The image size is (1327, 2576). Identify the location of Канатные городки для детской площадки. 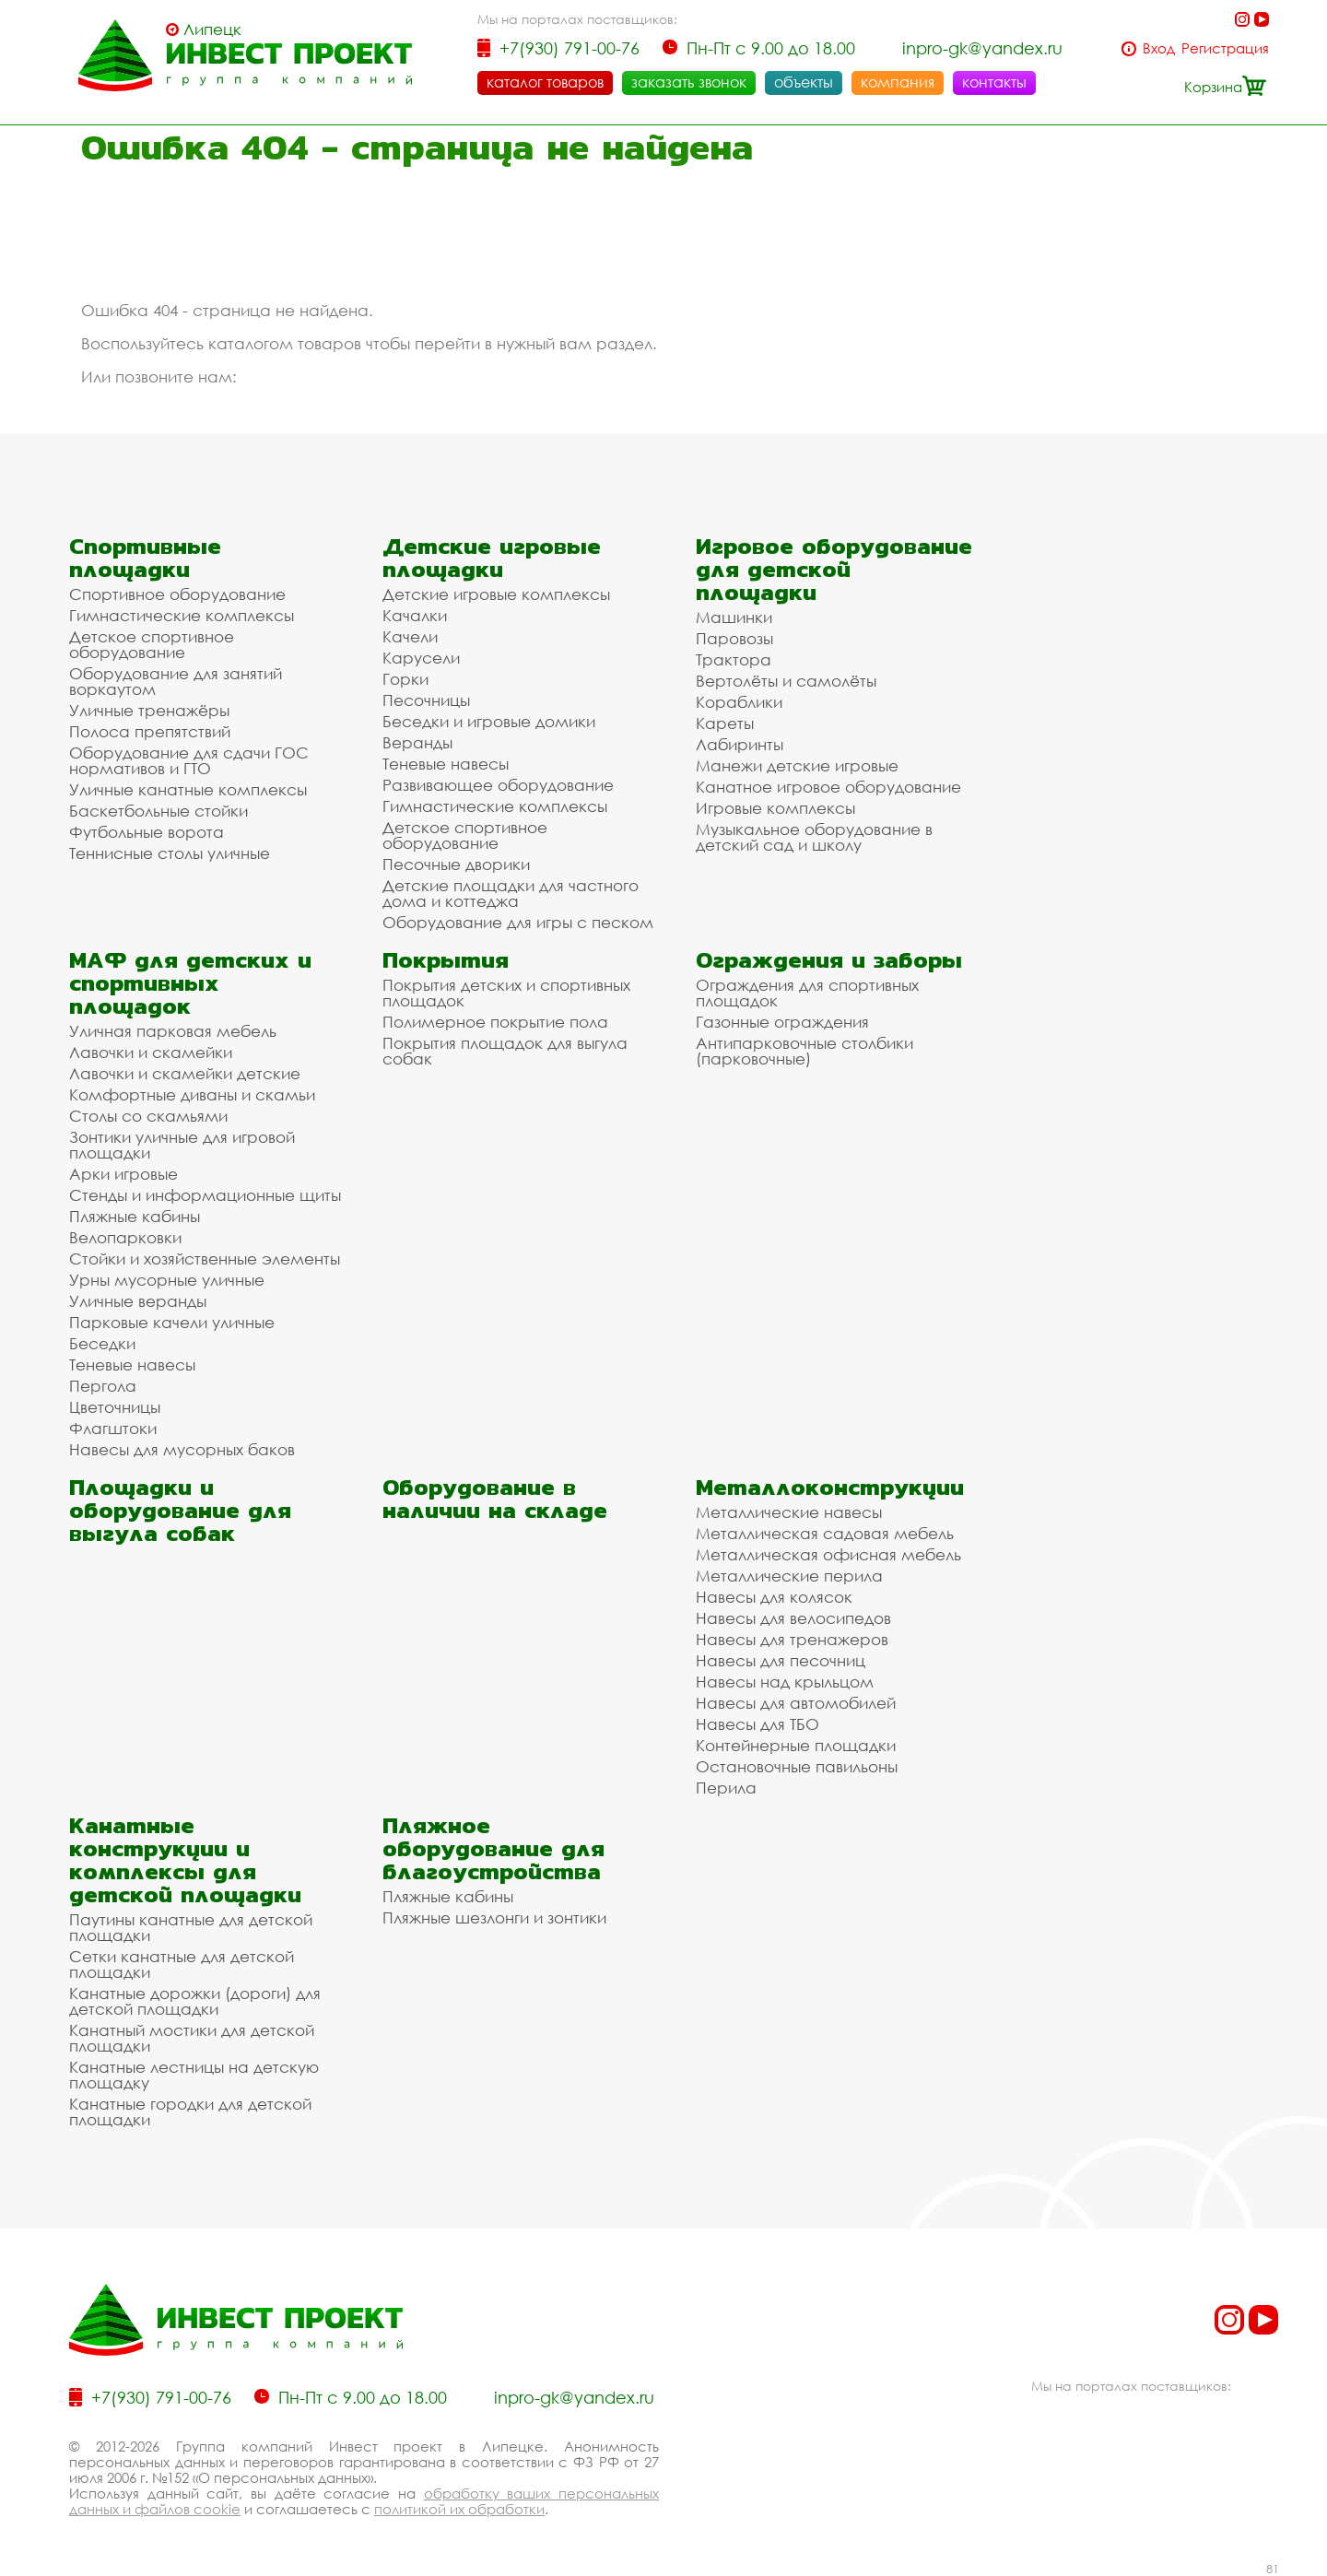
(190, 2111).